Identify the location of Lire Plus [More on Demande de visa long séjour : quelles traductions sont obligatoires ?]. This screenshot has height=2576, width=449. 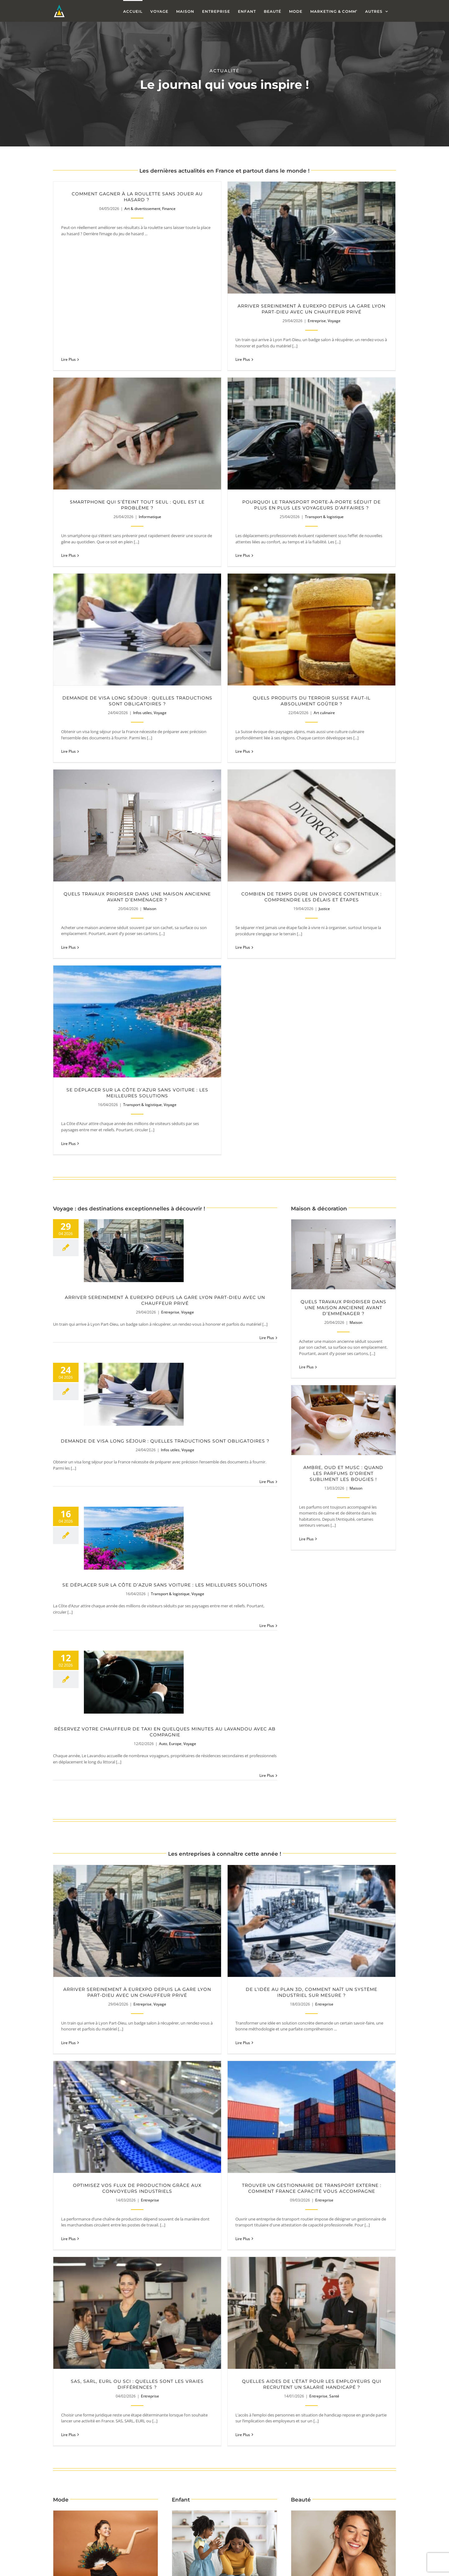
(266, 1015).